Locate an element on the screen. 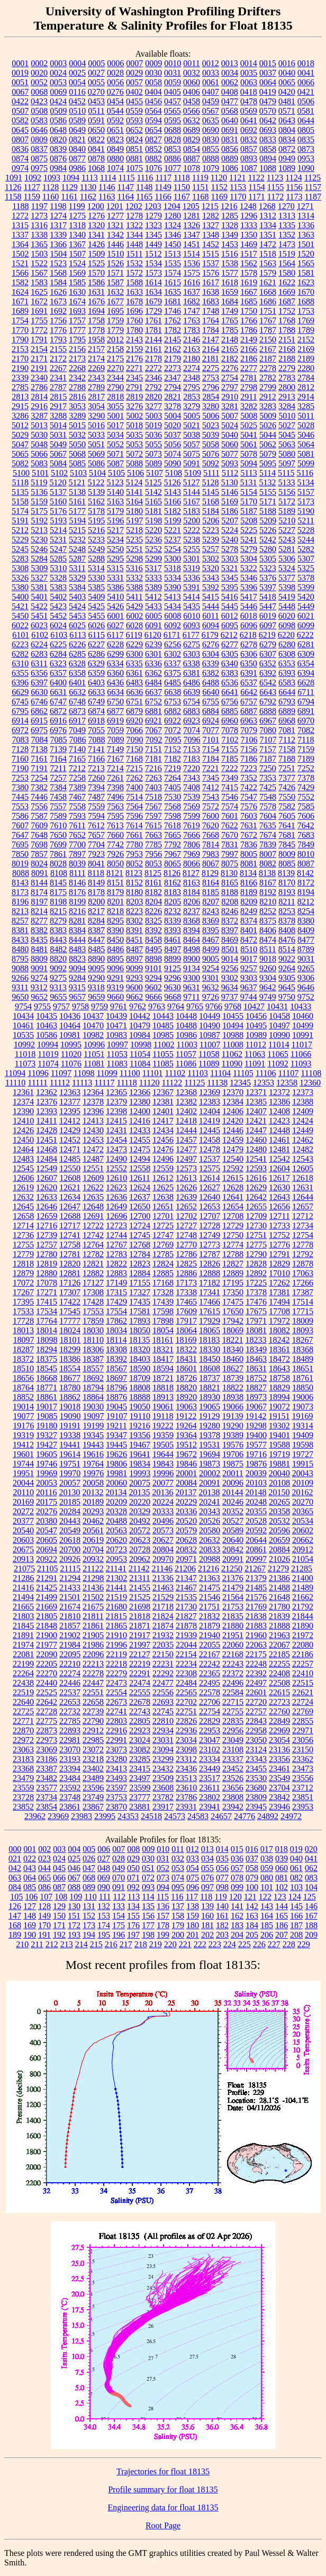  5254 is located at coordinates (172, 549).